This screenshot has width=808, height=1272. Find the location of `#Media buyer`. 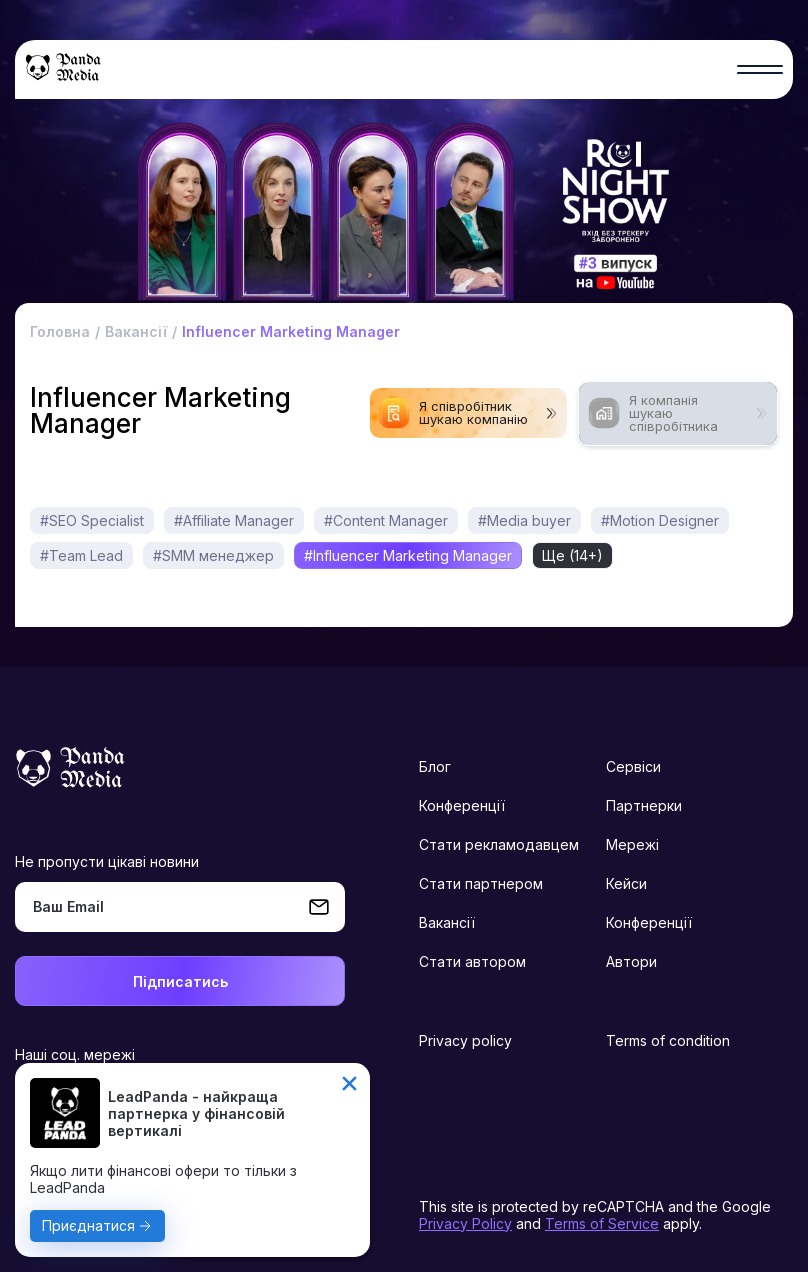

#Media buyer is located at coordinates (524, 520).